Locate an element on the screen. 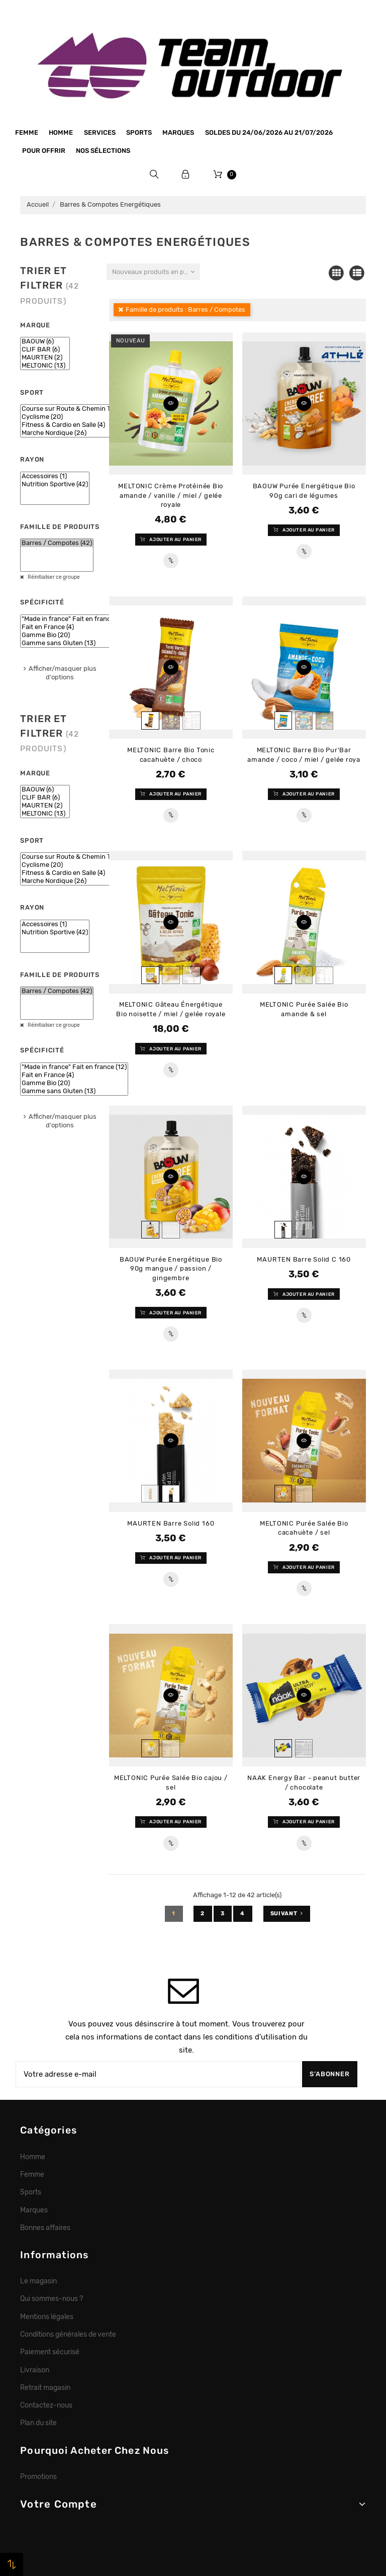 The image size is (386, 2576). Gamme sans Gluten (13) is located at coordinates (74, 643).